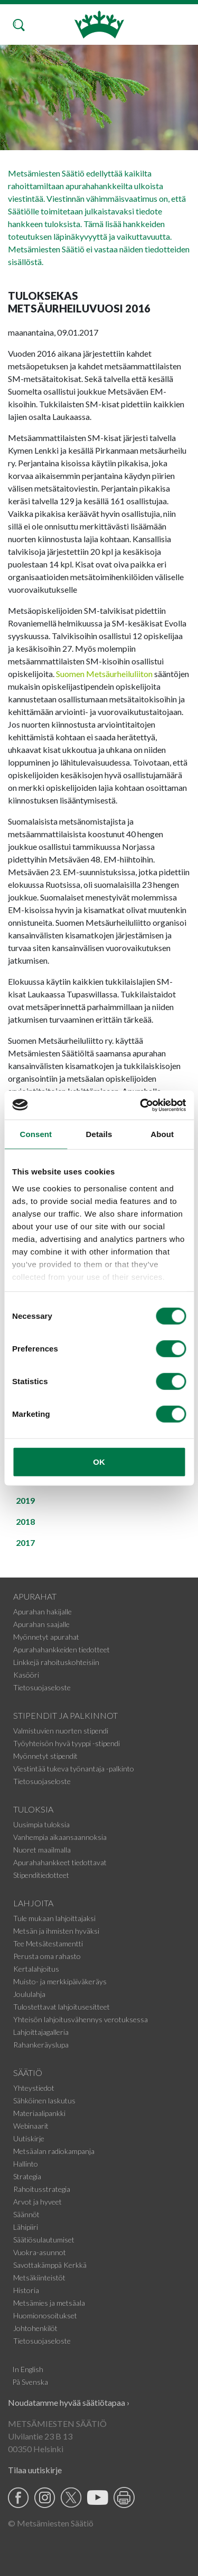  I want to click on Stipenditiedotteet, so click(41, 1874).